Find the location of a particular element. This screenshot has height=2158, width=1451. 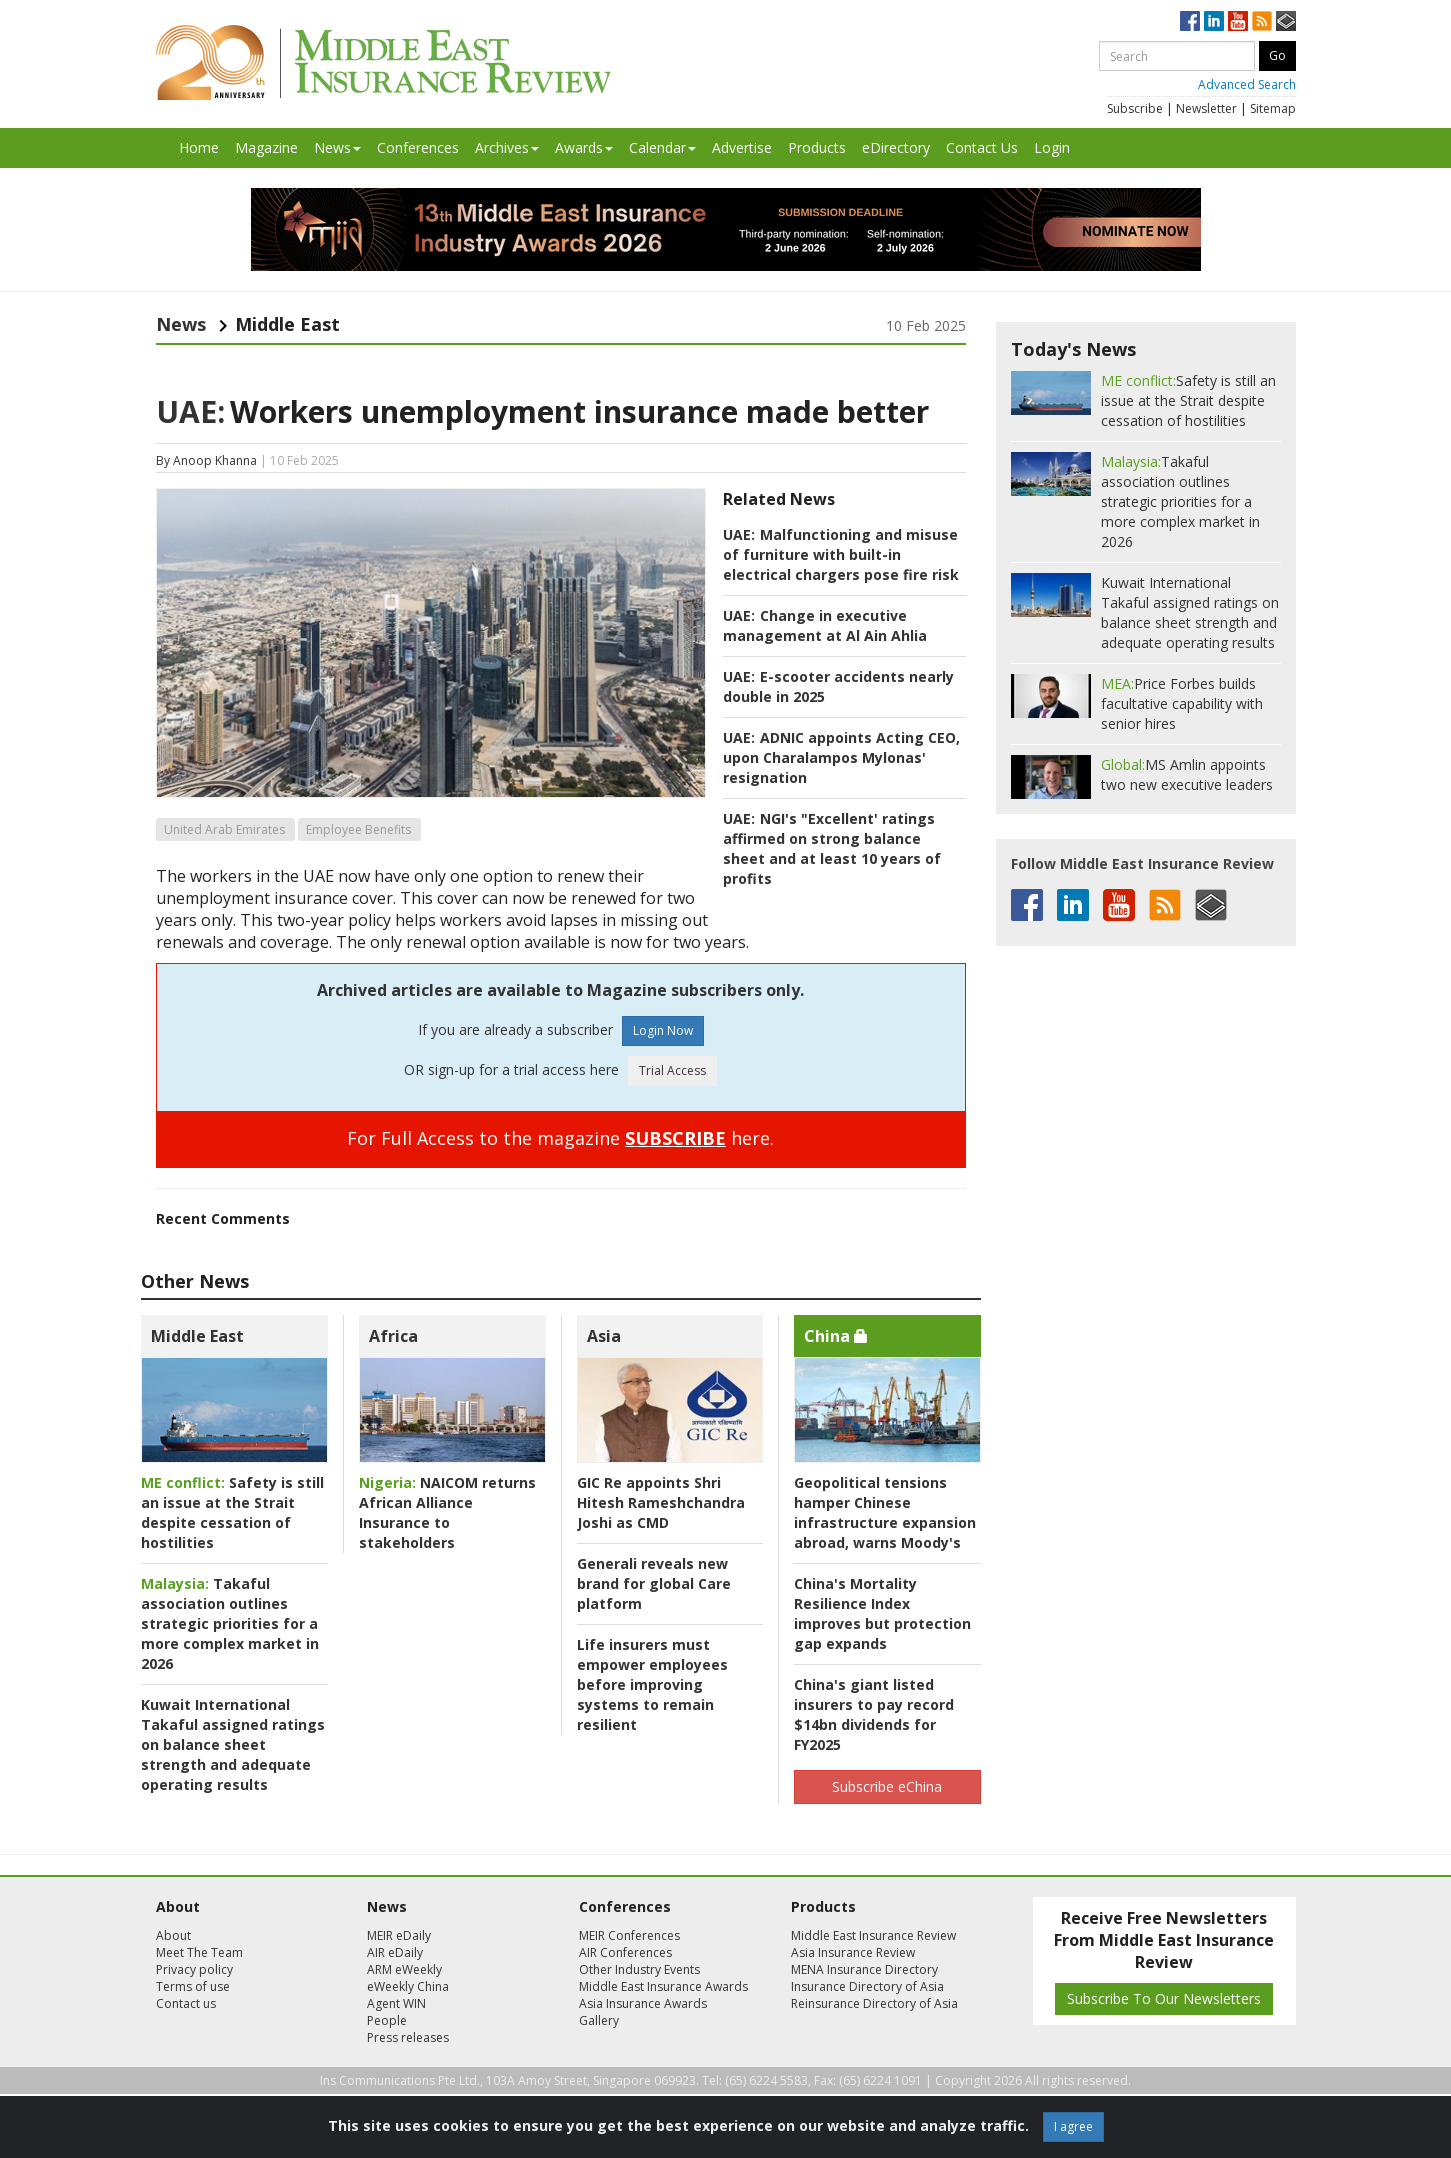

MEIR Conferences is located at coordinates (629, 1935).